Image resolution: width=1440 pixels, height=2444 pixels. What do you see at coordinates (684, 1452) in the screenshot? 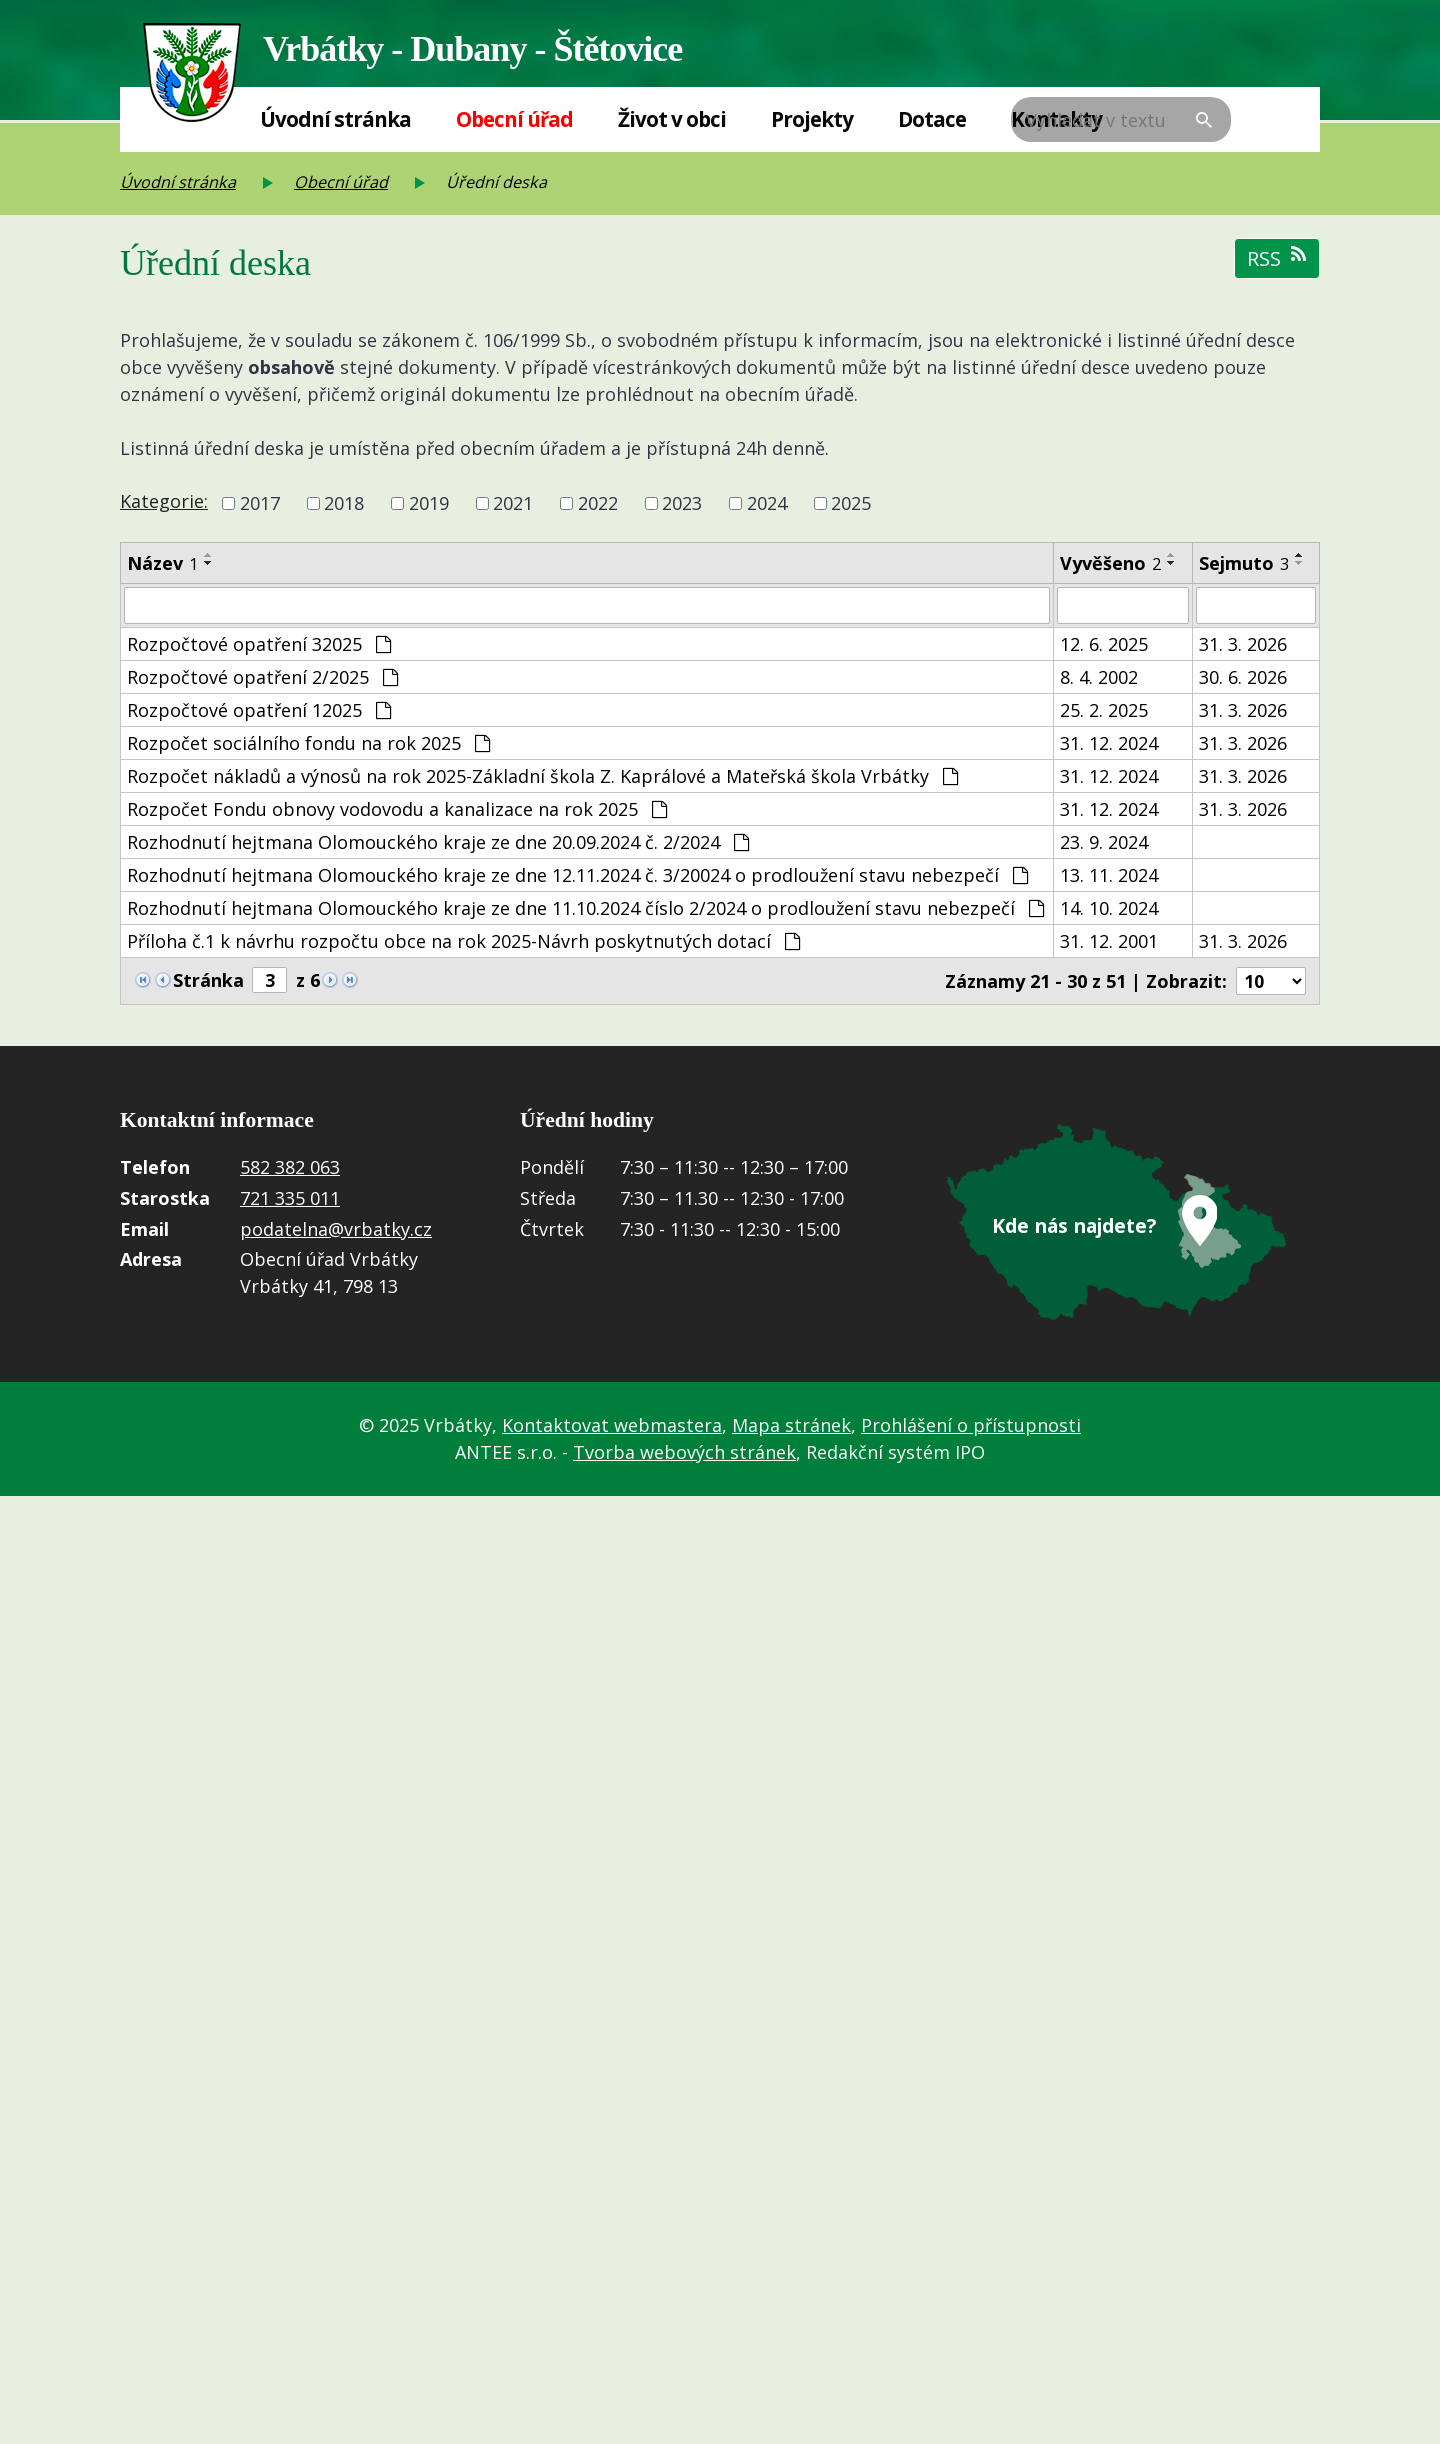
I see `Tvorba webových stránek` at bounding box center [684, 1452].